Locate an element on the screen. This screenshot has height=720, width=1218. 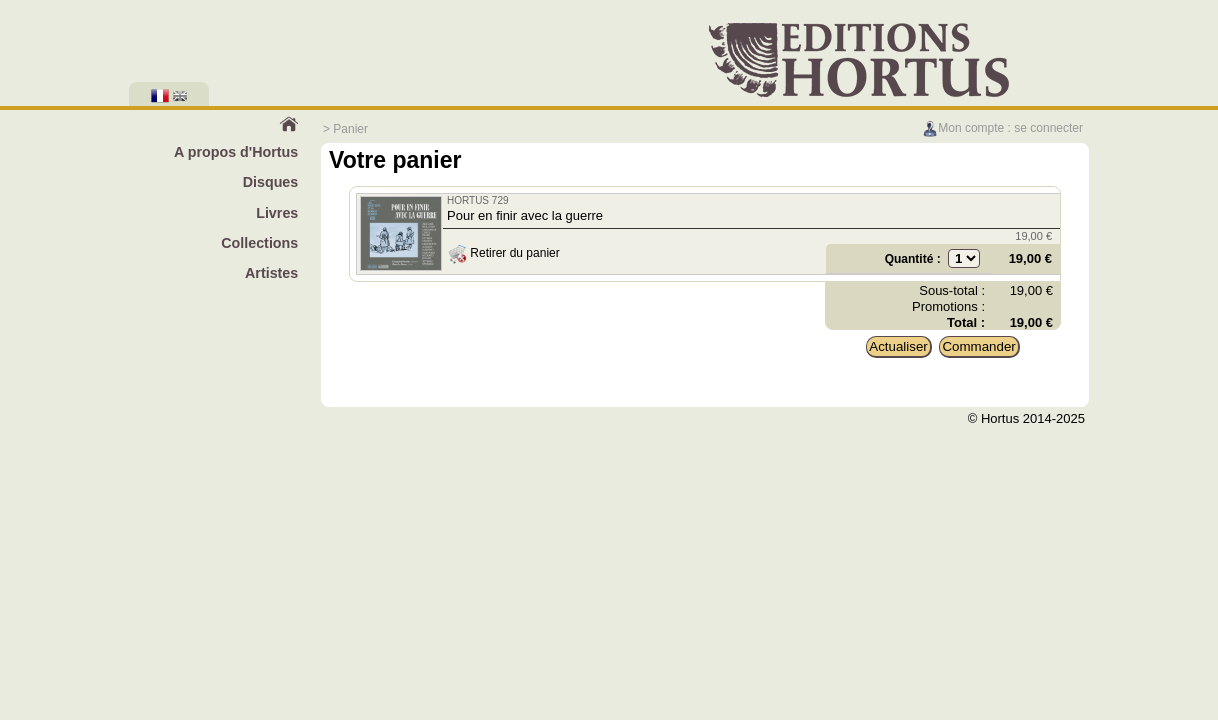
Collections is located at coordinates (259, 243).